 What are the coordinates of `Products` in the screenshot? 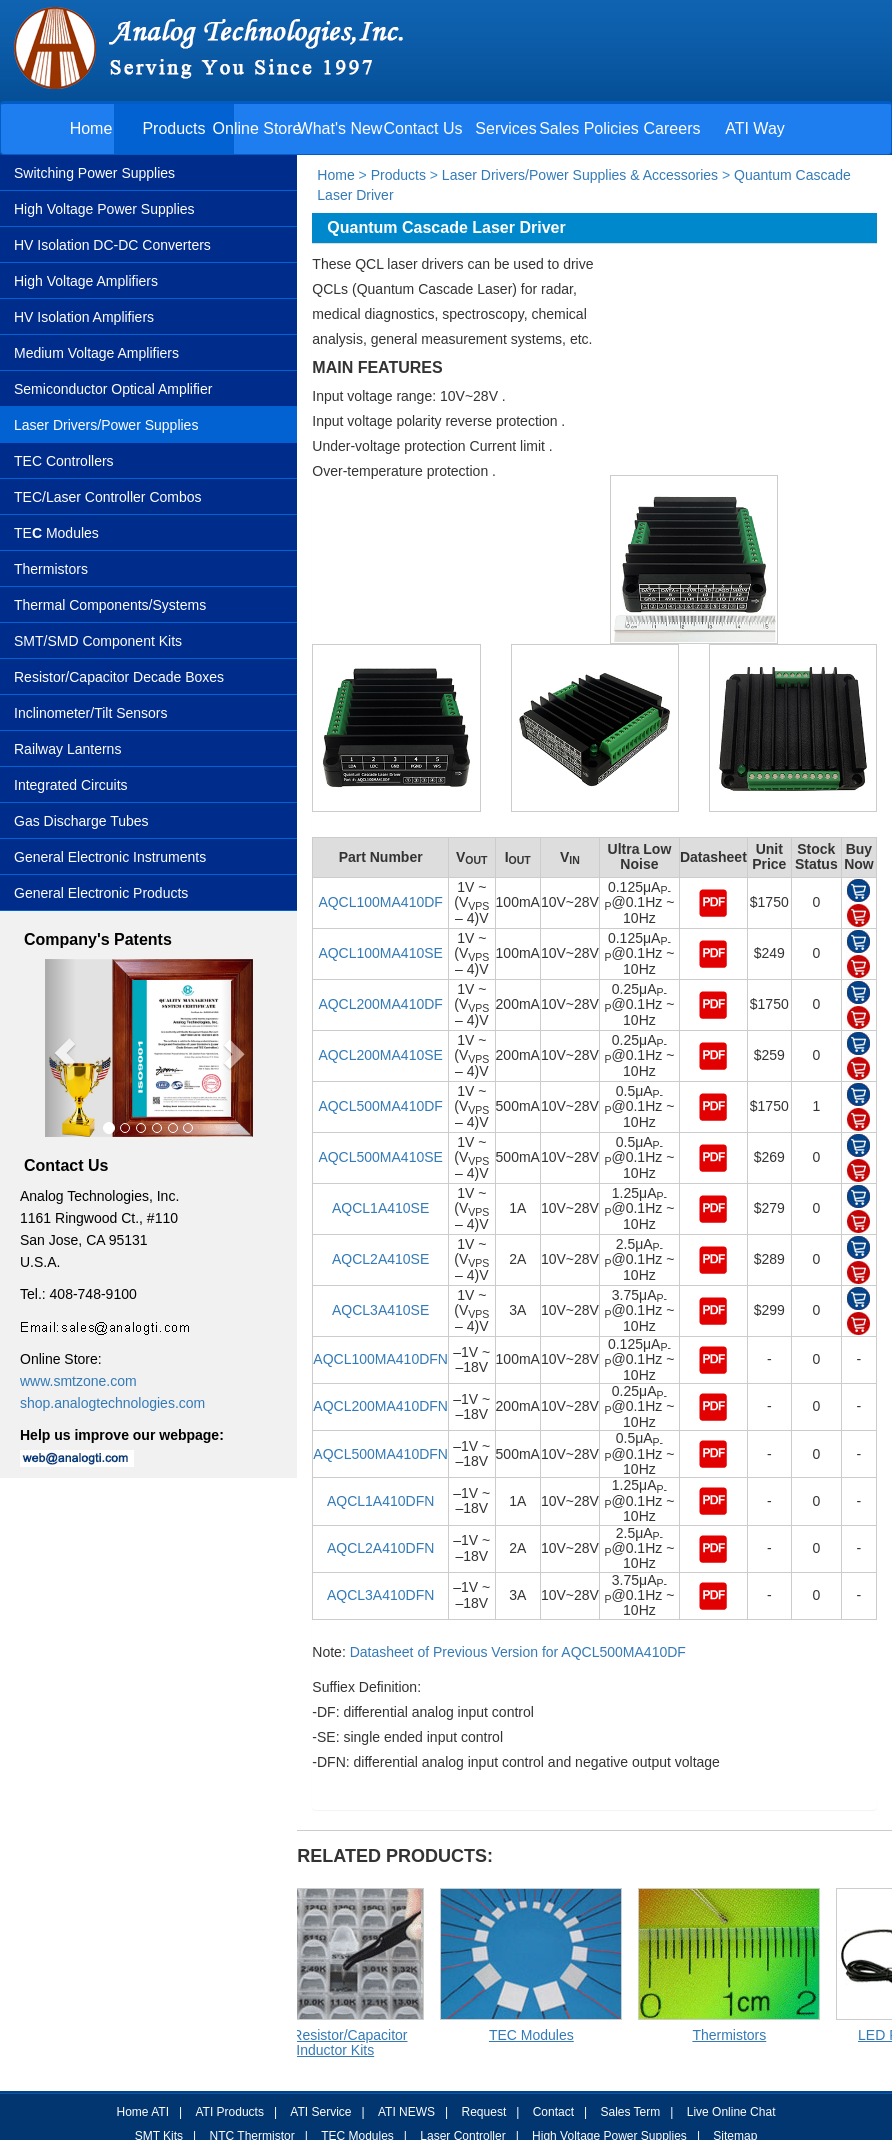 It's located at (173, 128).